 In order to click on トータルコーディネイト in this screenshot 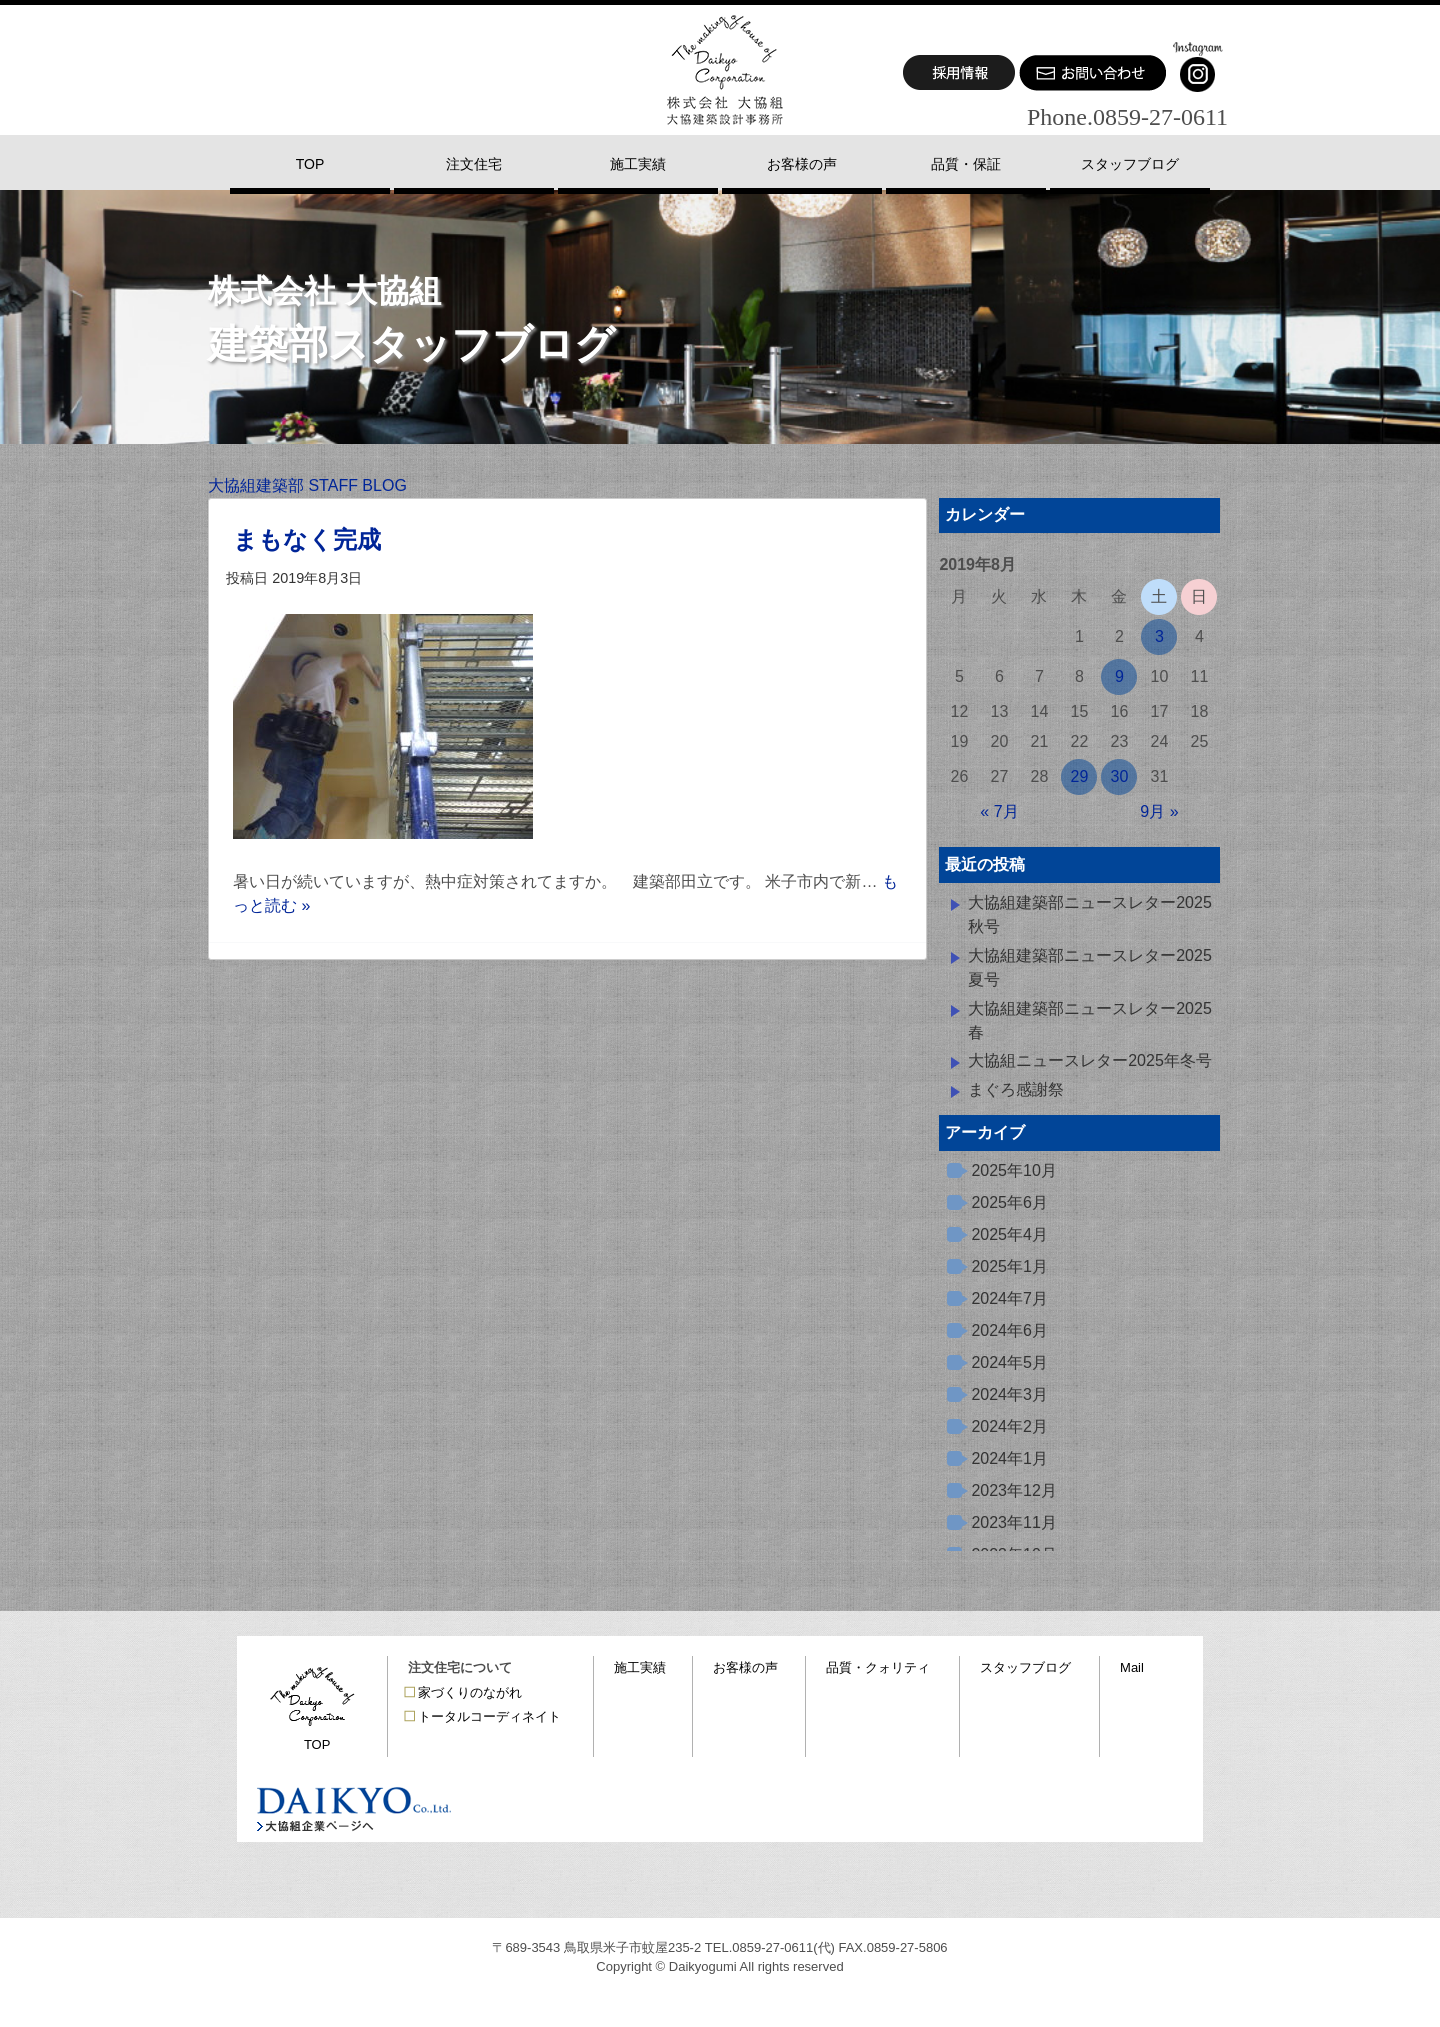, I will do `click(489, 1716)`.